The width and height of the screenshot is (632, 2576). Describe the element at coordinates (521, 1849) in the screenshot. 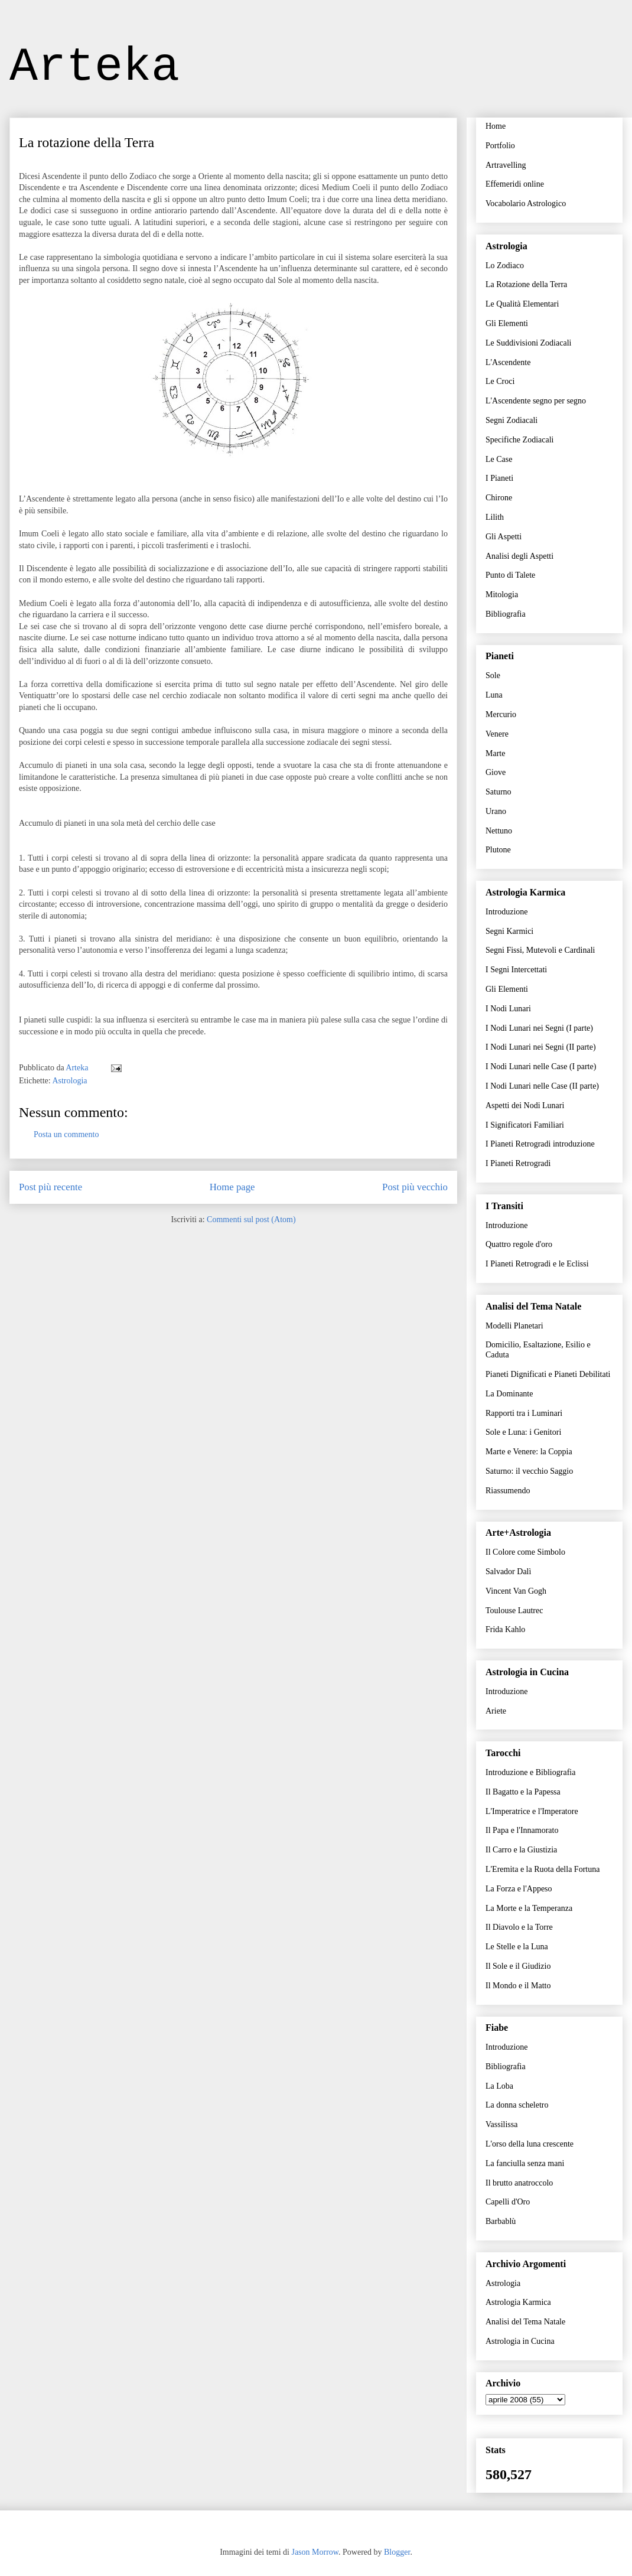

I see `Il Carro e la Giustizia` at that location.